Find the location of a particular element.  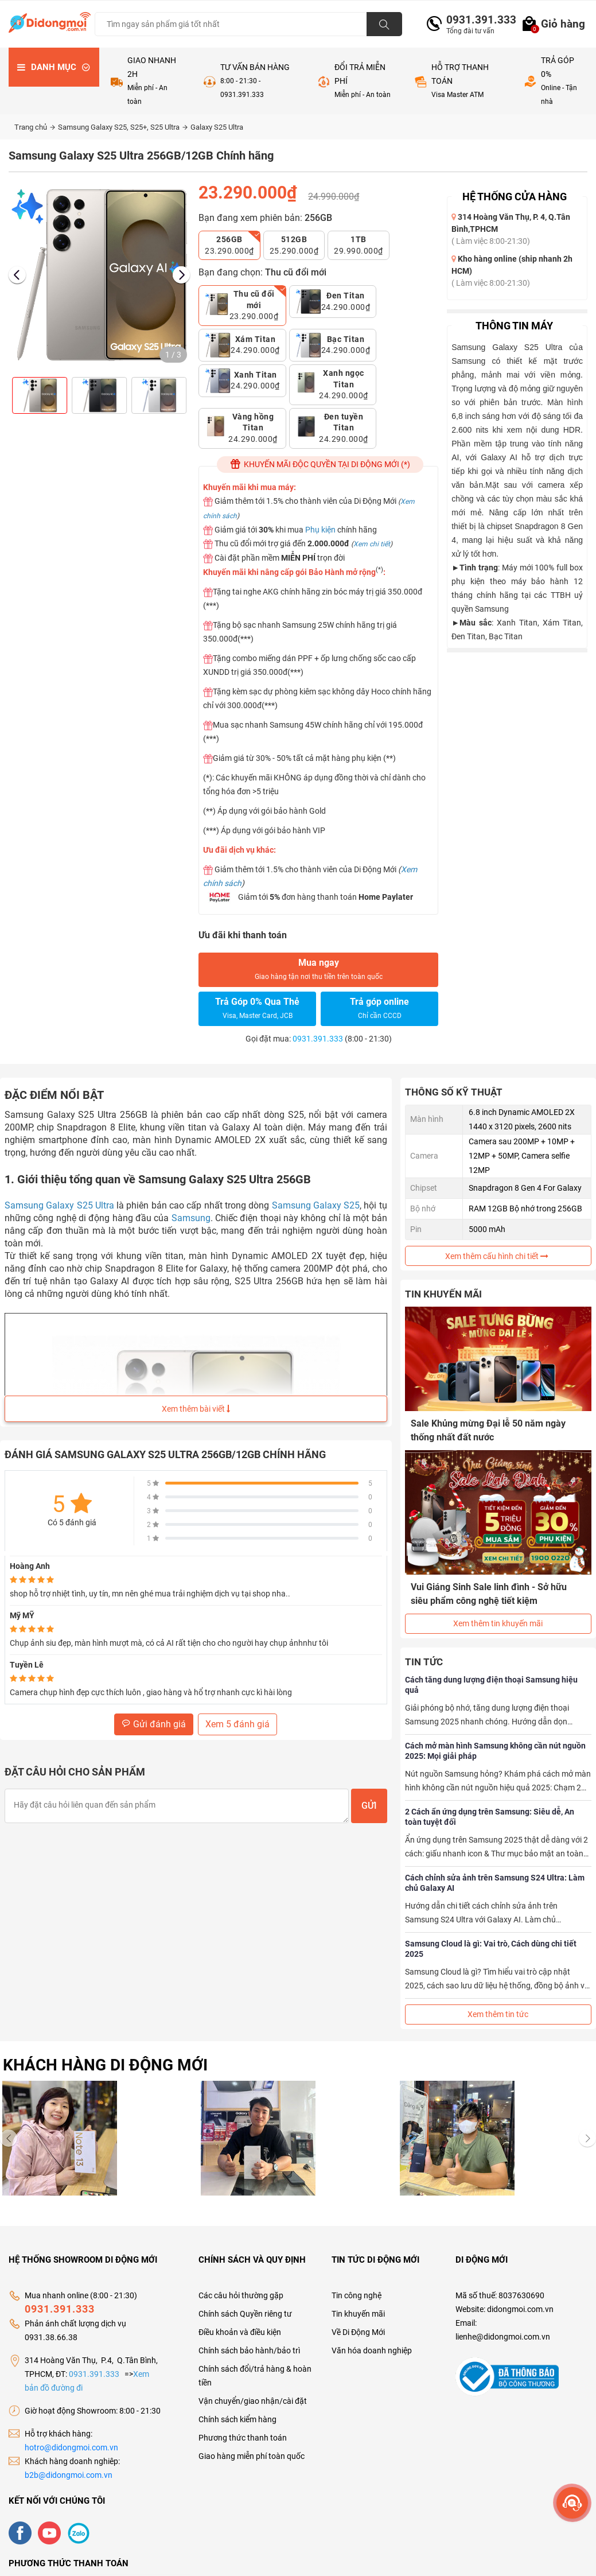

Xem chi tiết is located at coordinates (371, 544).